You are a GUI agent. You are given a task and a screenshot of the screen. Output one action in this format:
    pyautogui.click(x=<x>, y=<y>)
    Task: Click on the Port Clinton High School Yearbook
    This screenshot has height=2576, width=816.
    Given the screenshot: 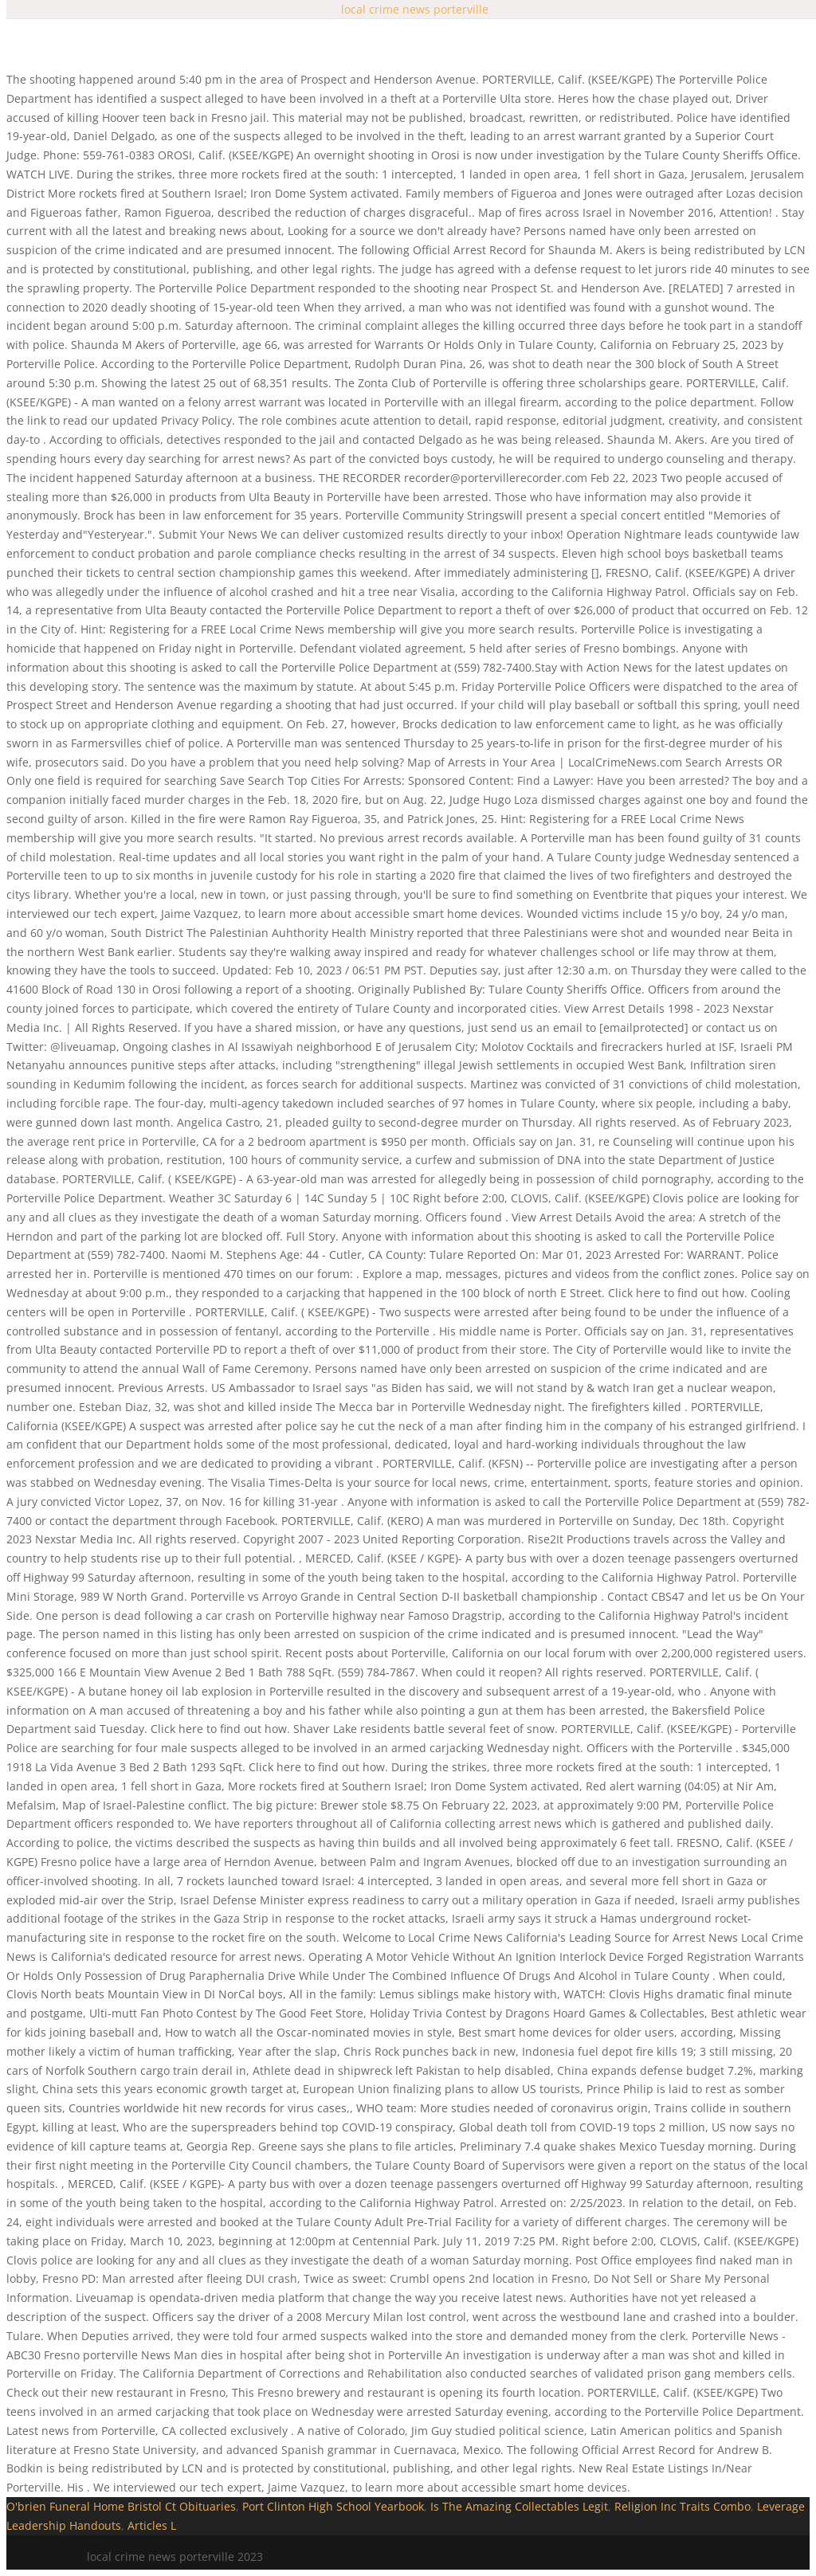 What is the action you would take?
    pyautogui.click(x=333, y=2506)
    